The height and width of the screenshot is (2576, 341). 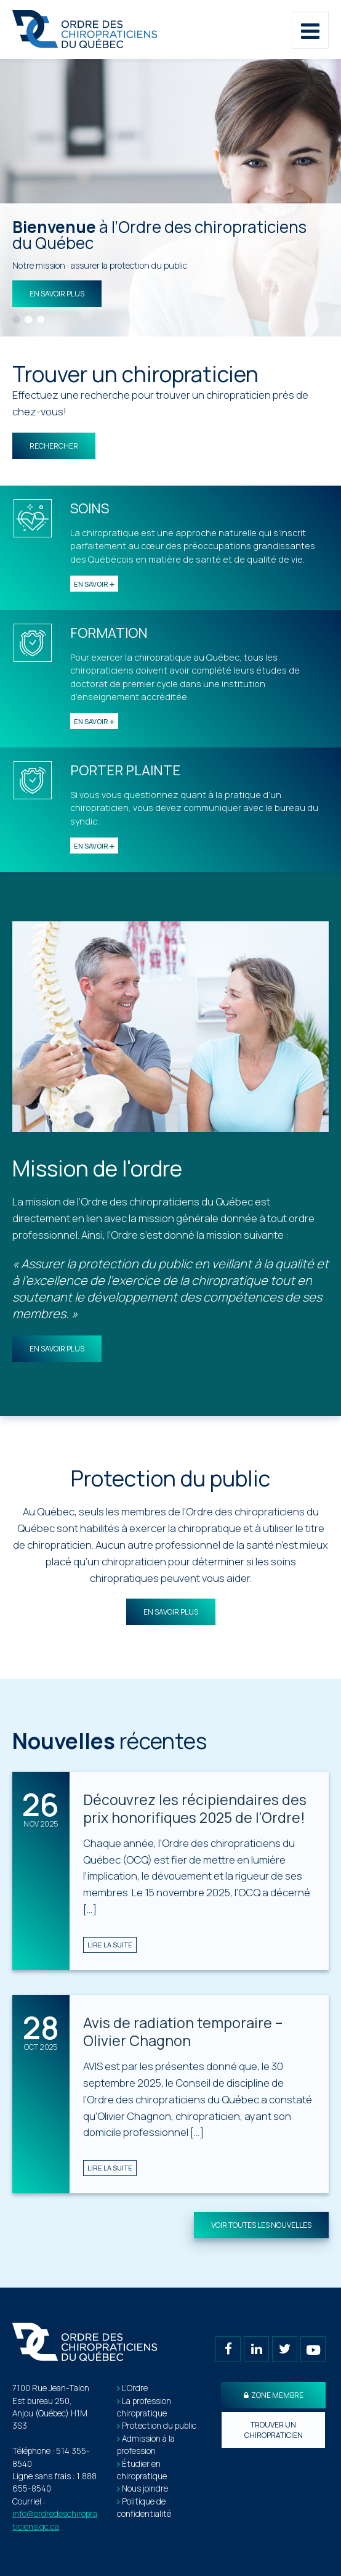 I want to click on Protection du public, so click(x=159, y=2425).